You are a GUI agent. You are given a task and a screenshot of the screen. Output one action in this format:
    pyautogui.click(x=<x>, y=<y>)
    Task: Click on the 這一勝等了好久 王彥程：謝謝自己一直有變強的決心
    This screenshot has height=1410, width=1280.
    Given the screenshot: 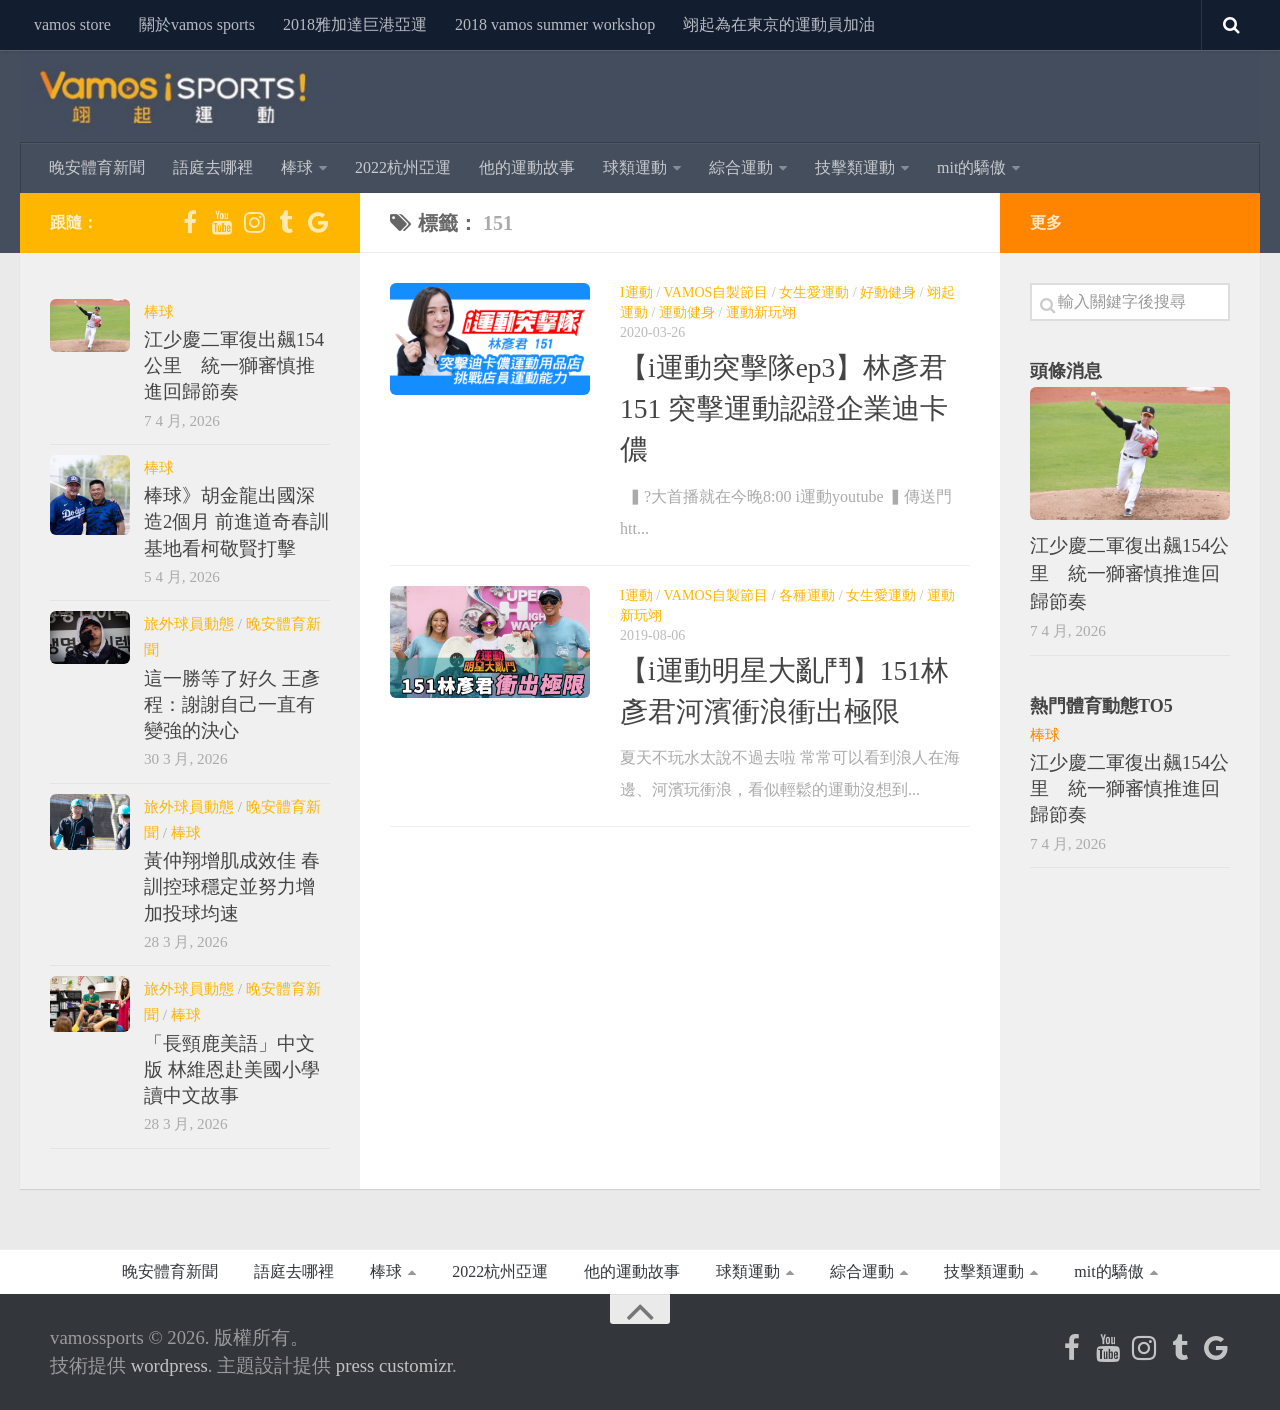 What is the action you would take?
    pyautogui.click(x=232, y=705)
    